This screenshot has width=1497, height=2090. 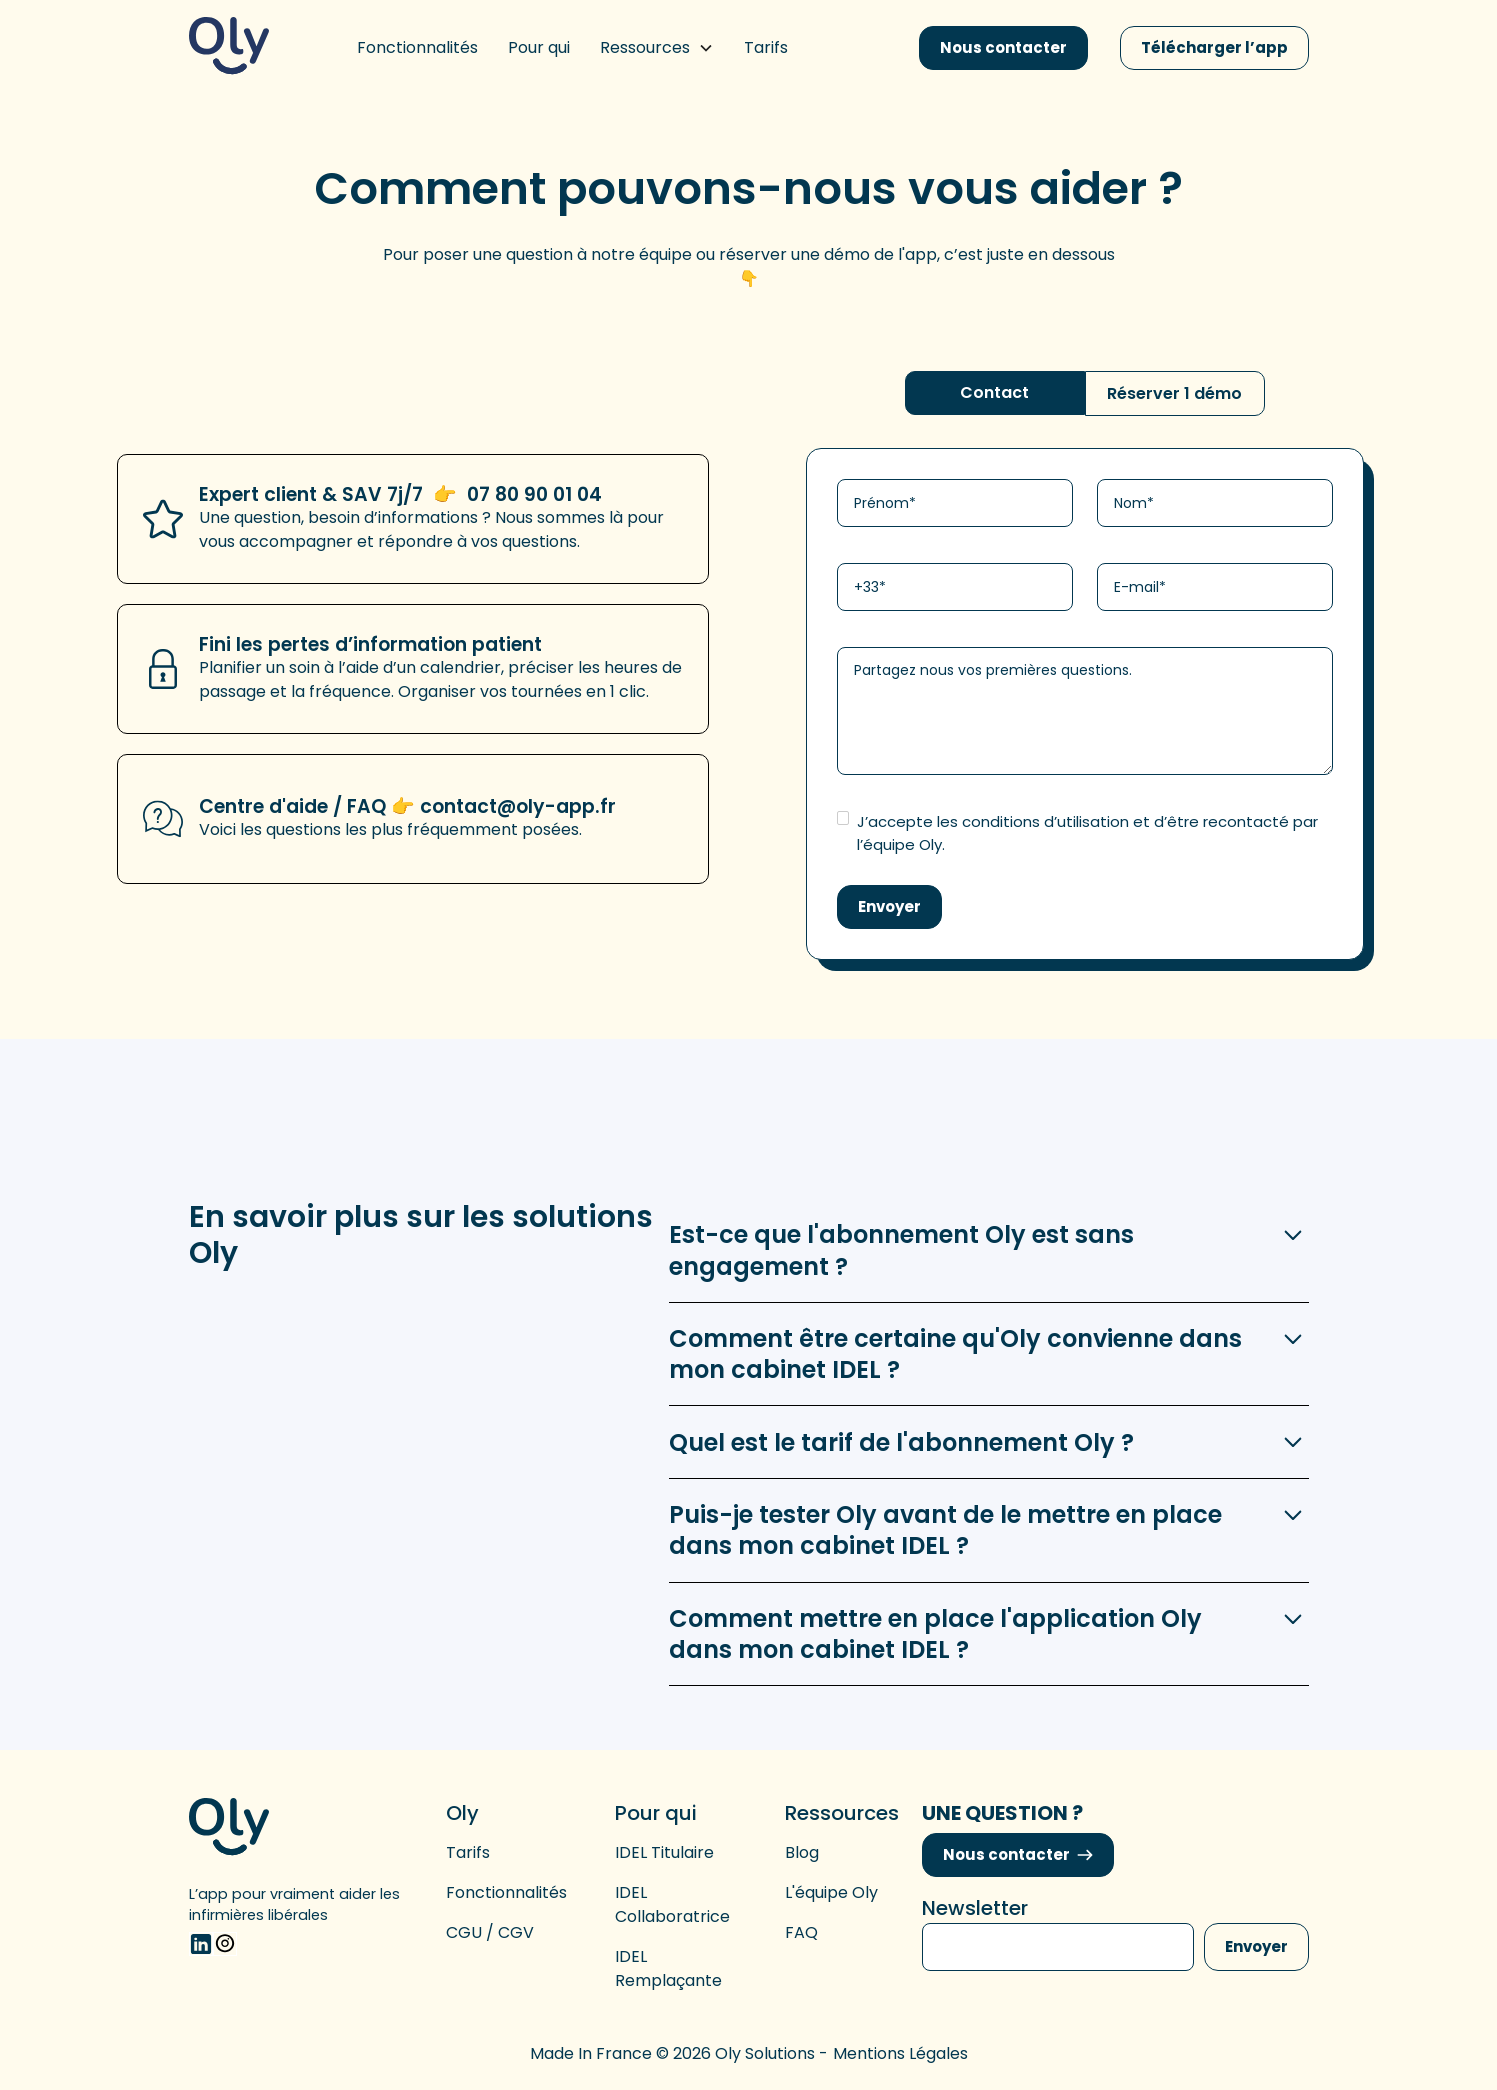 What do you see at coordinates (657, 48) in the screenshot?
I see `[button]` at bounding box center [657, 48].